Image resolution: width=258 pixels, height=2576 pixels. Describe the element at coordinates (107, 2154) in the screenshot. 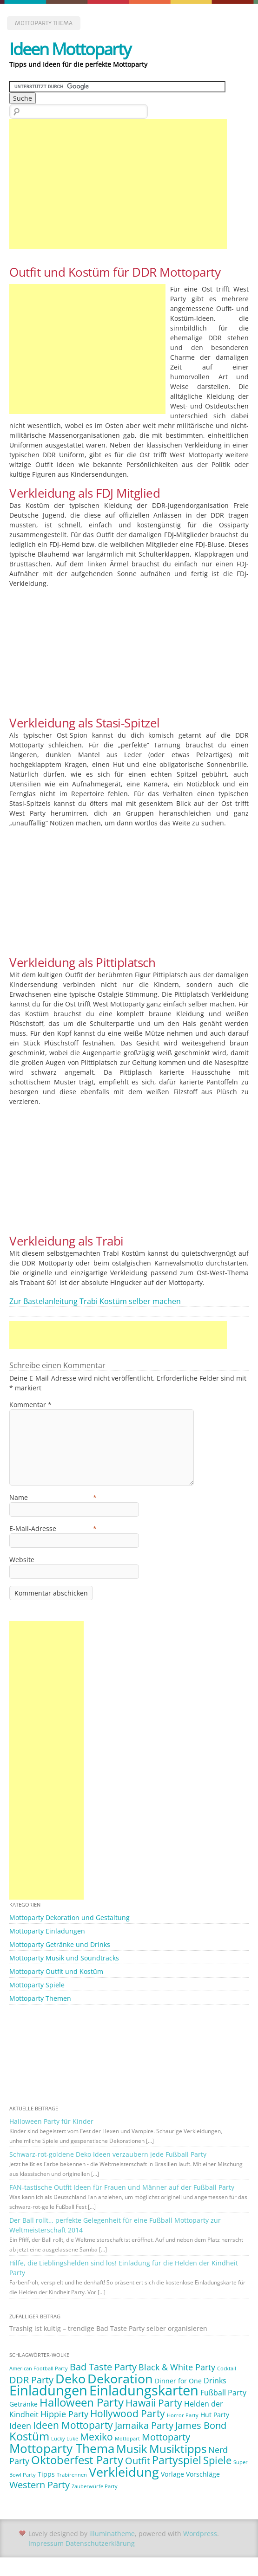

I see `Schwarz-rot-goldene Deko Ideen verzaubern jede Fußball Party` at that location.